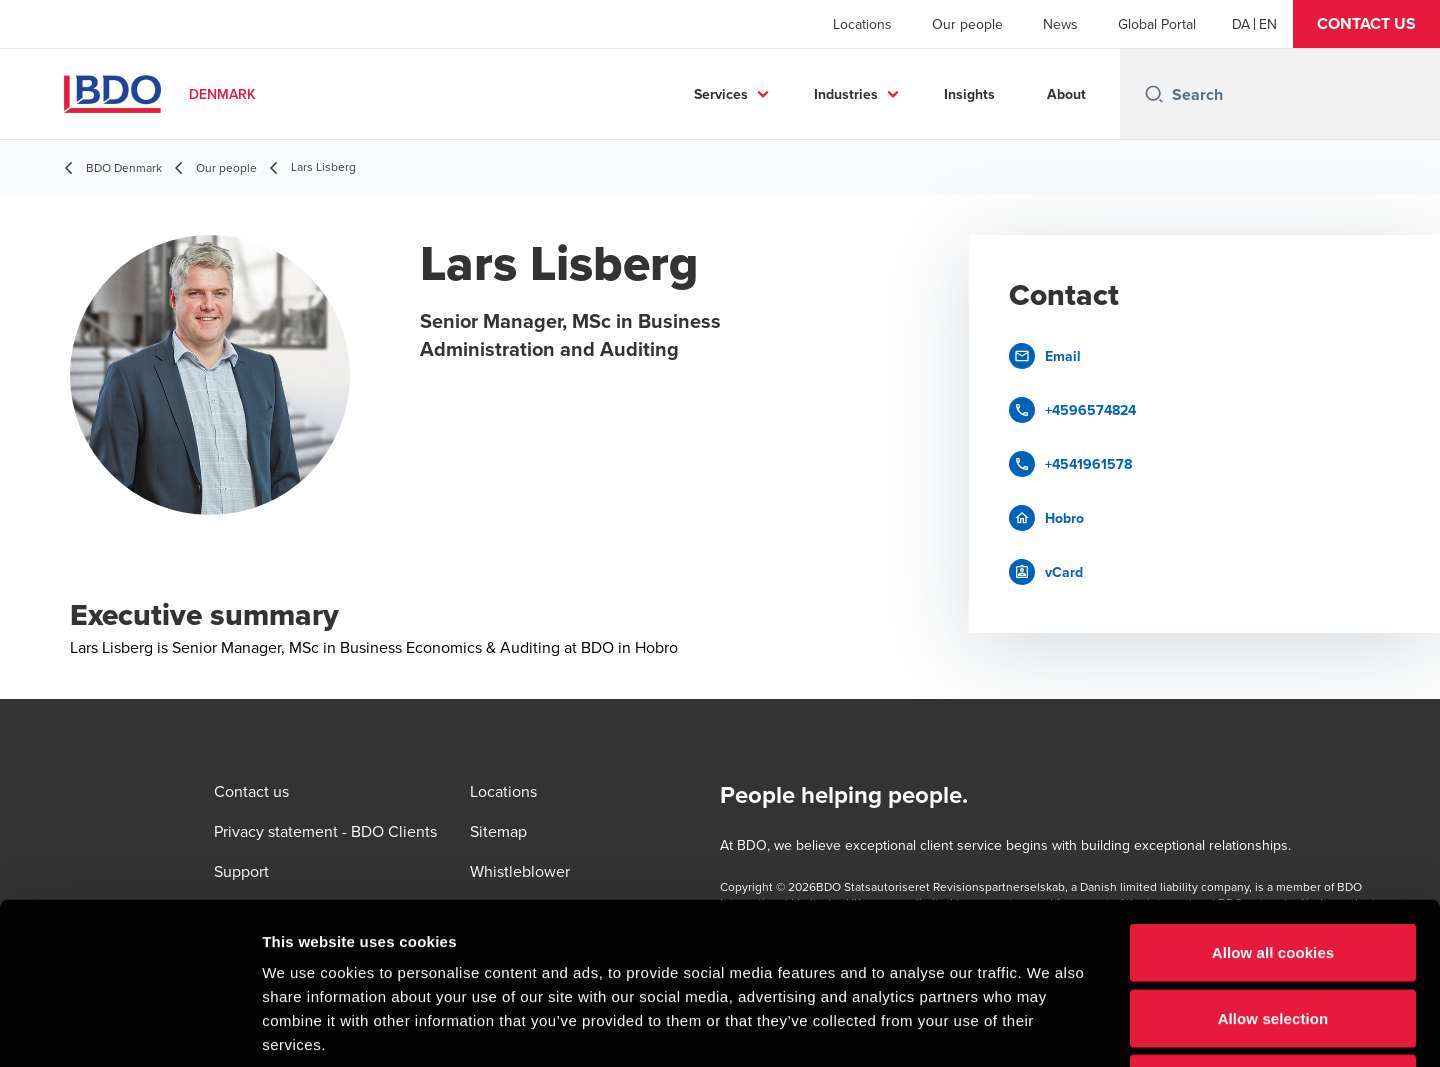 The width and height of the screenshot is (1440, 1067). I want to click on News, so click(1060, 24).